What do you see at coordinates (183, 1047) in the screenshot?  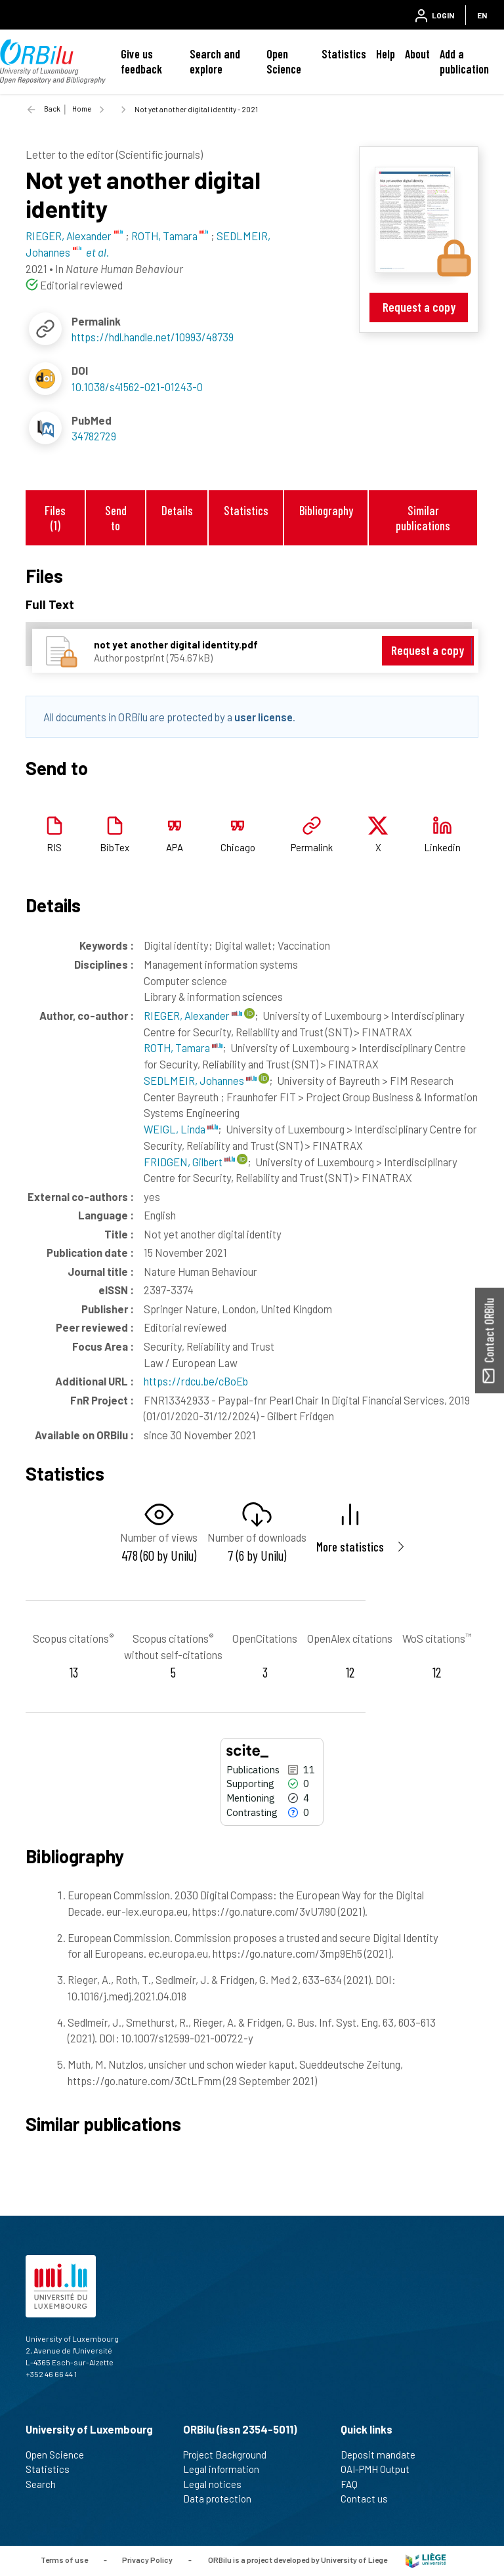 I see `ROTH, Tamara` at bounding box center [183, 1047].